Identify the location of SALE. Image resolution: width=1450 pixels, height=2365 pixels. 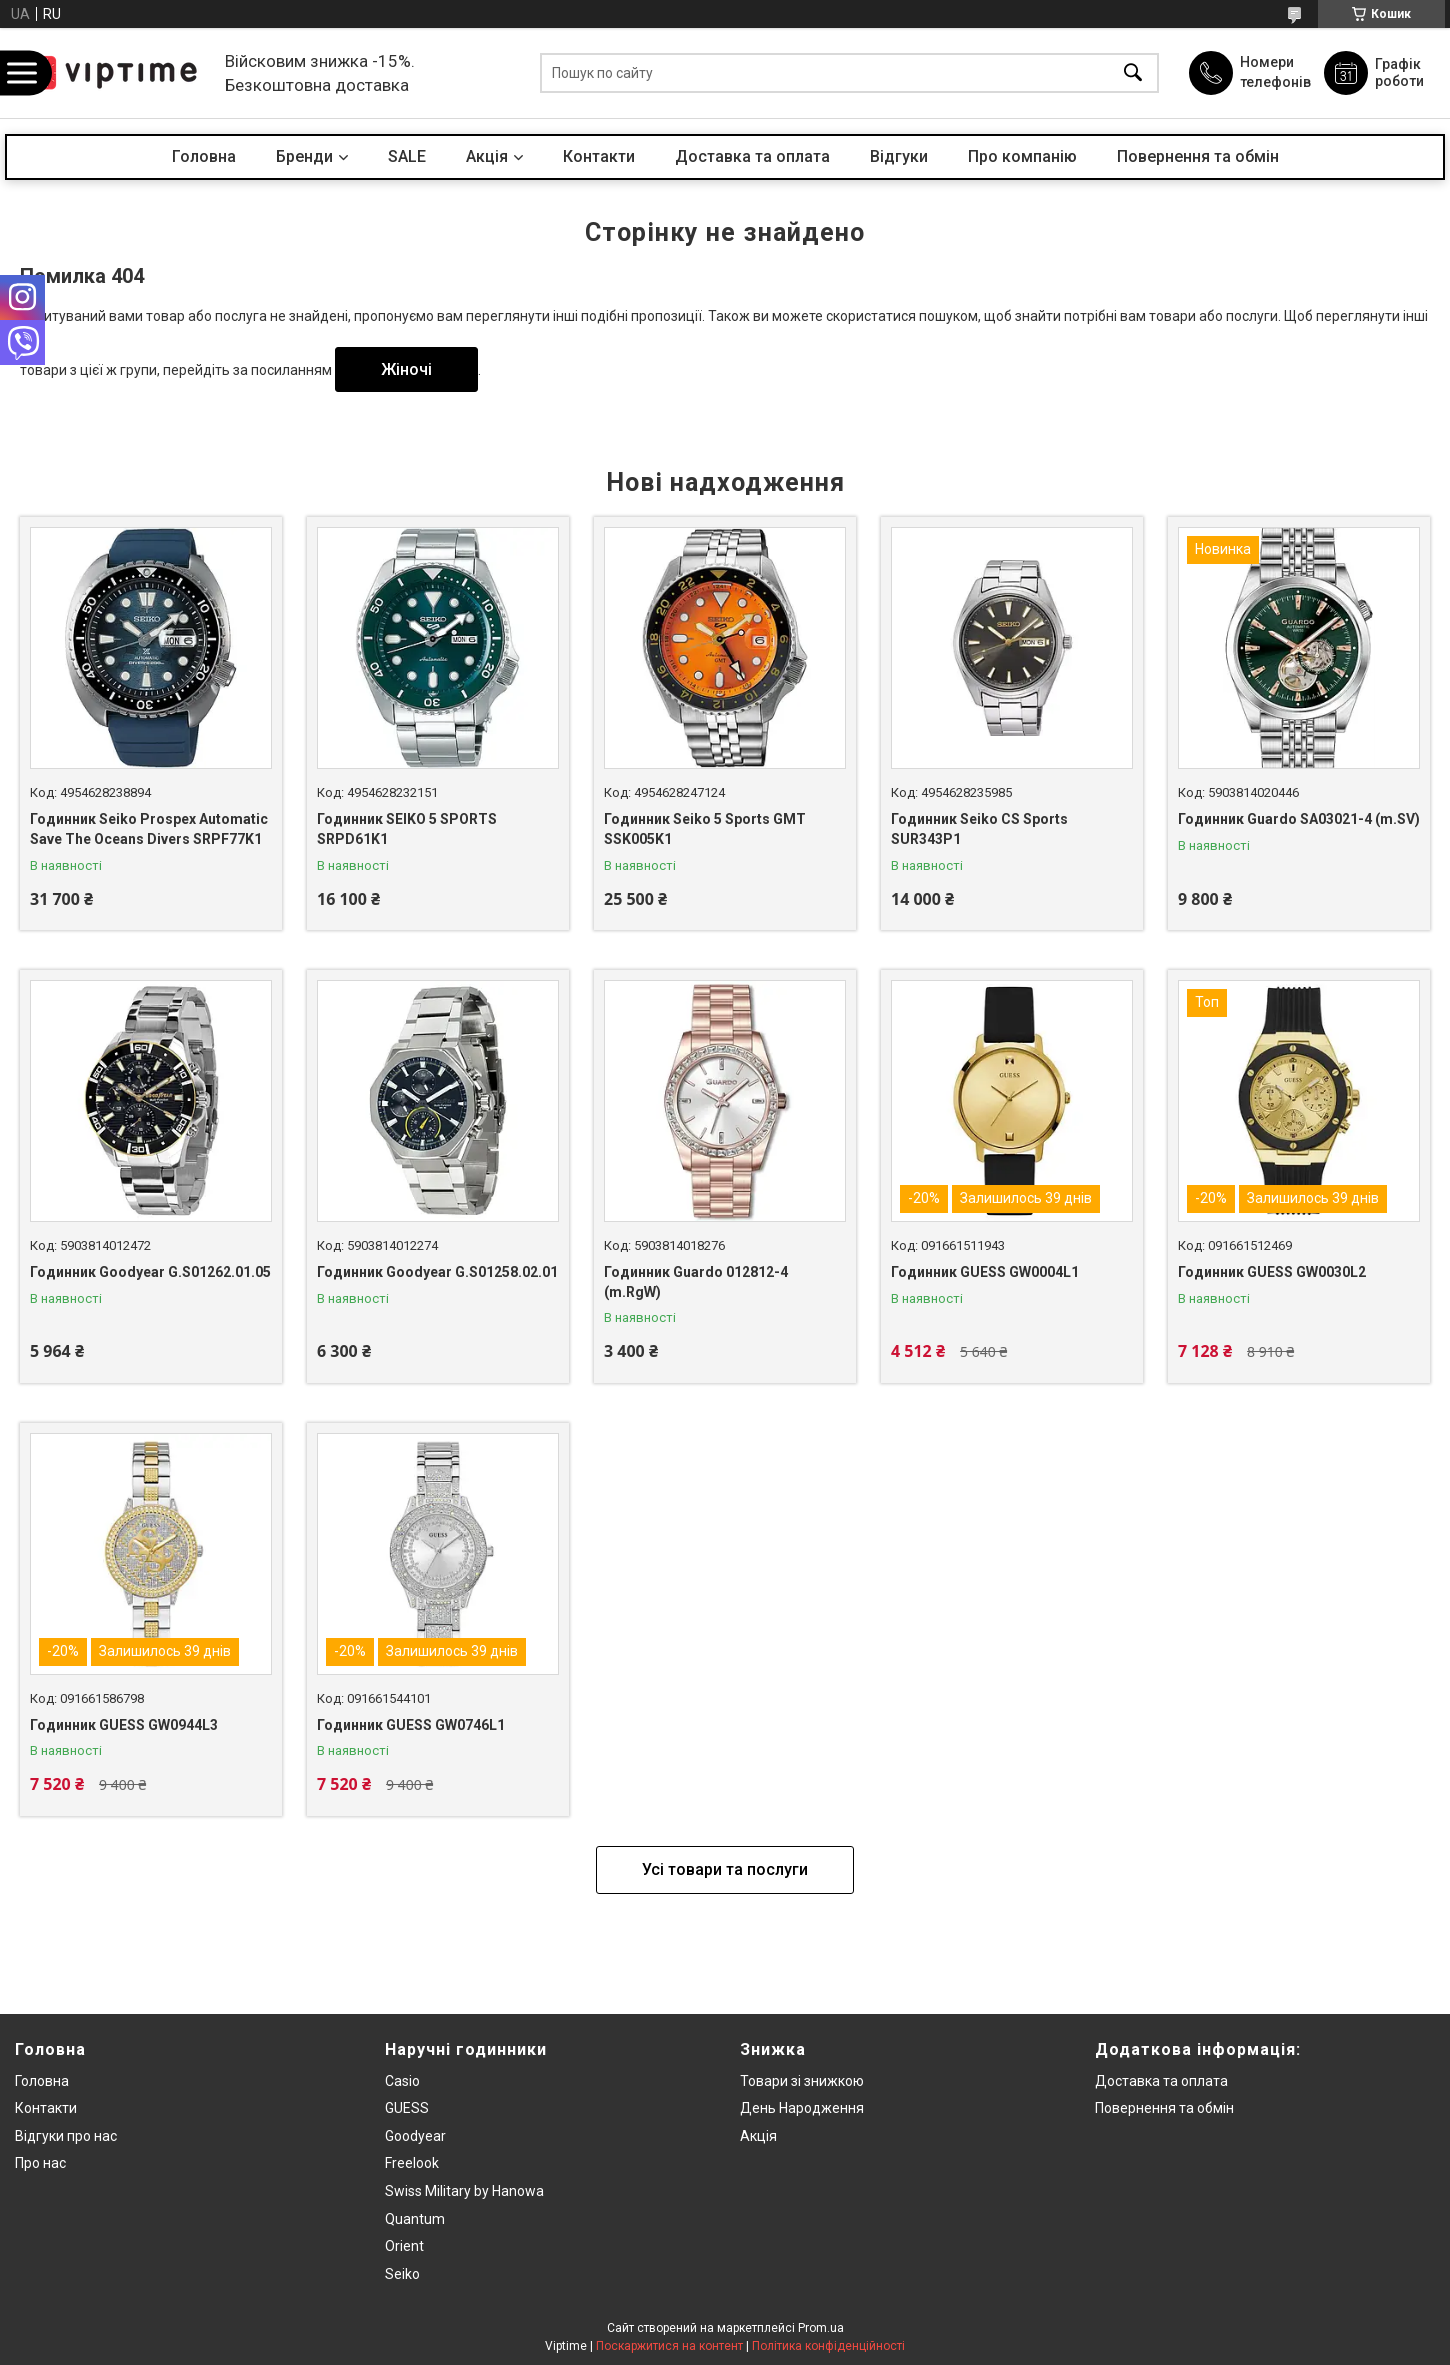
(407, 156).